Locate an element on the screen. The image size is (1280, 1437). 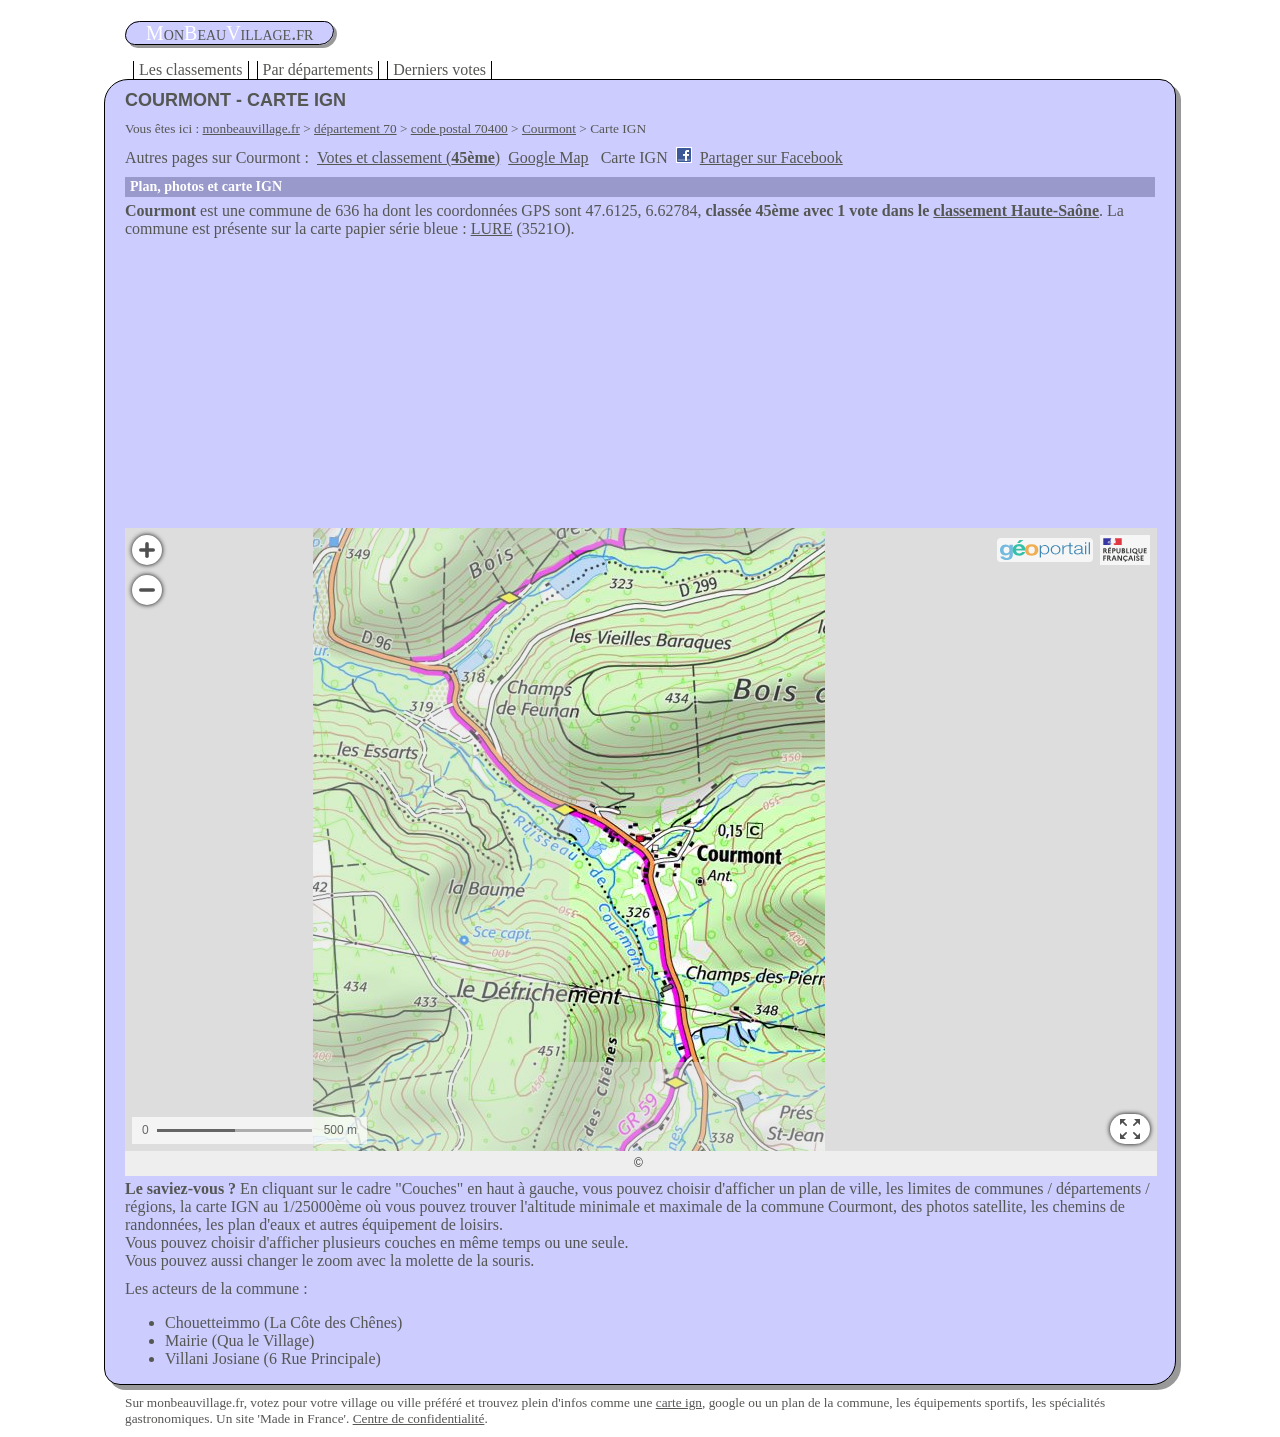
département 70 is located at coordinates (355, 128).